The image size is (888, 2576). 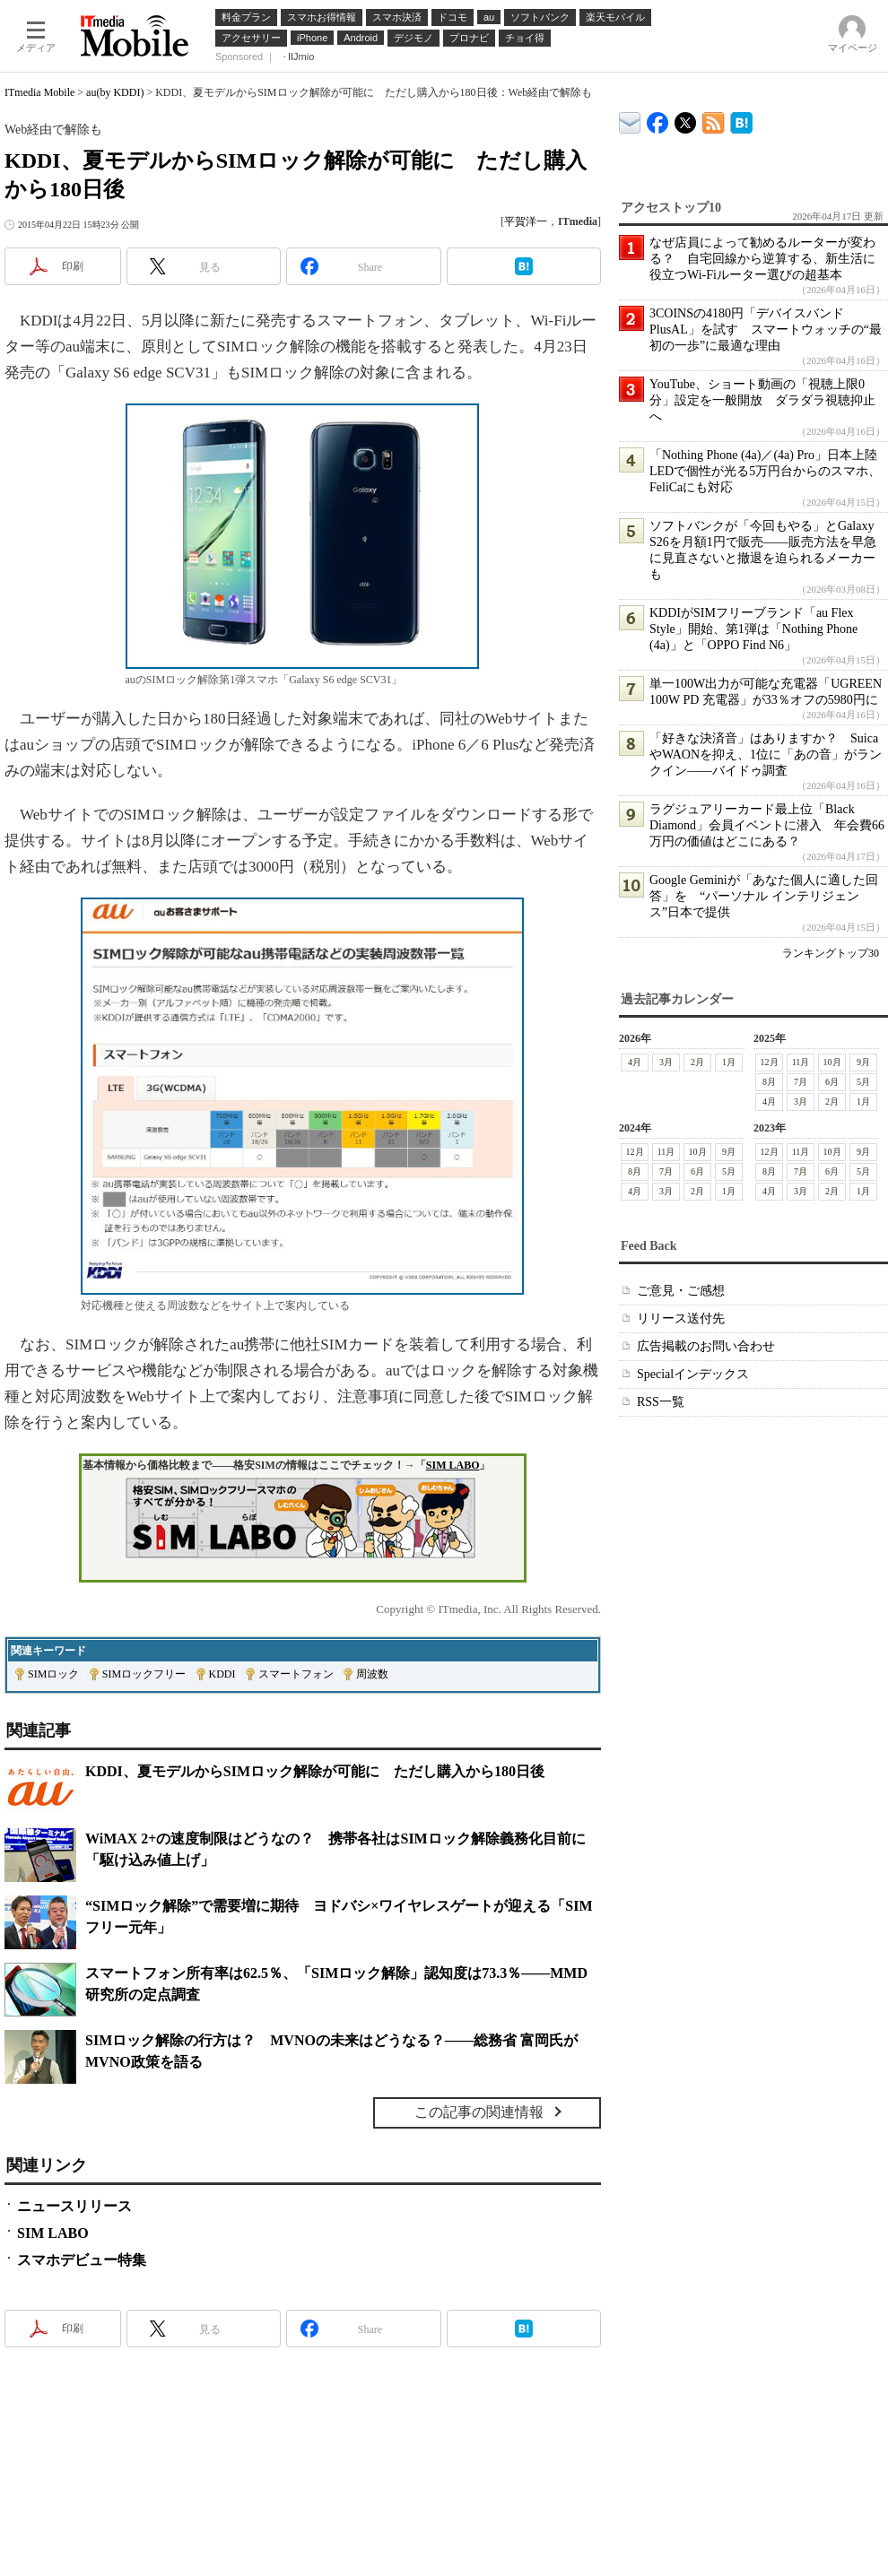 What do you see at coordinates (53, 1674) in the screenshot?
I see `SIMロック` at bounding box center [53, 1674].